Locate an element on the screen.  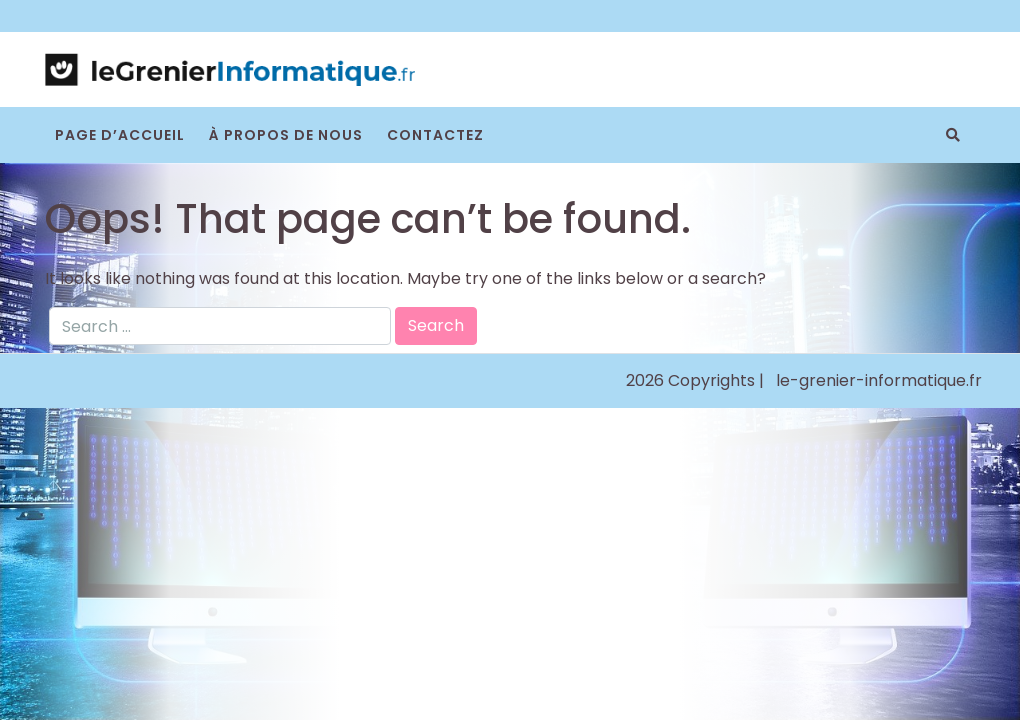
À propos de nous is located at coordinates (286, 135).